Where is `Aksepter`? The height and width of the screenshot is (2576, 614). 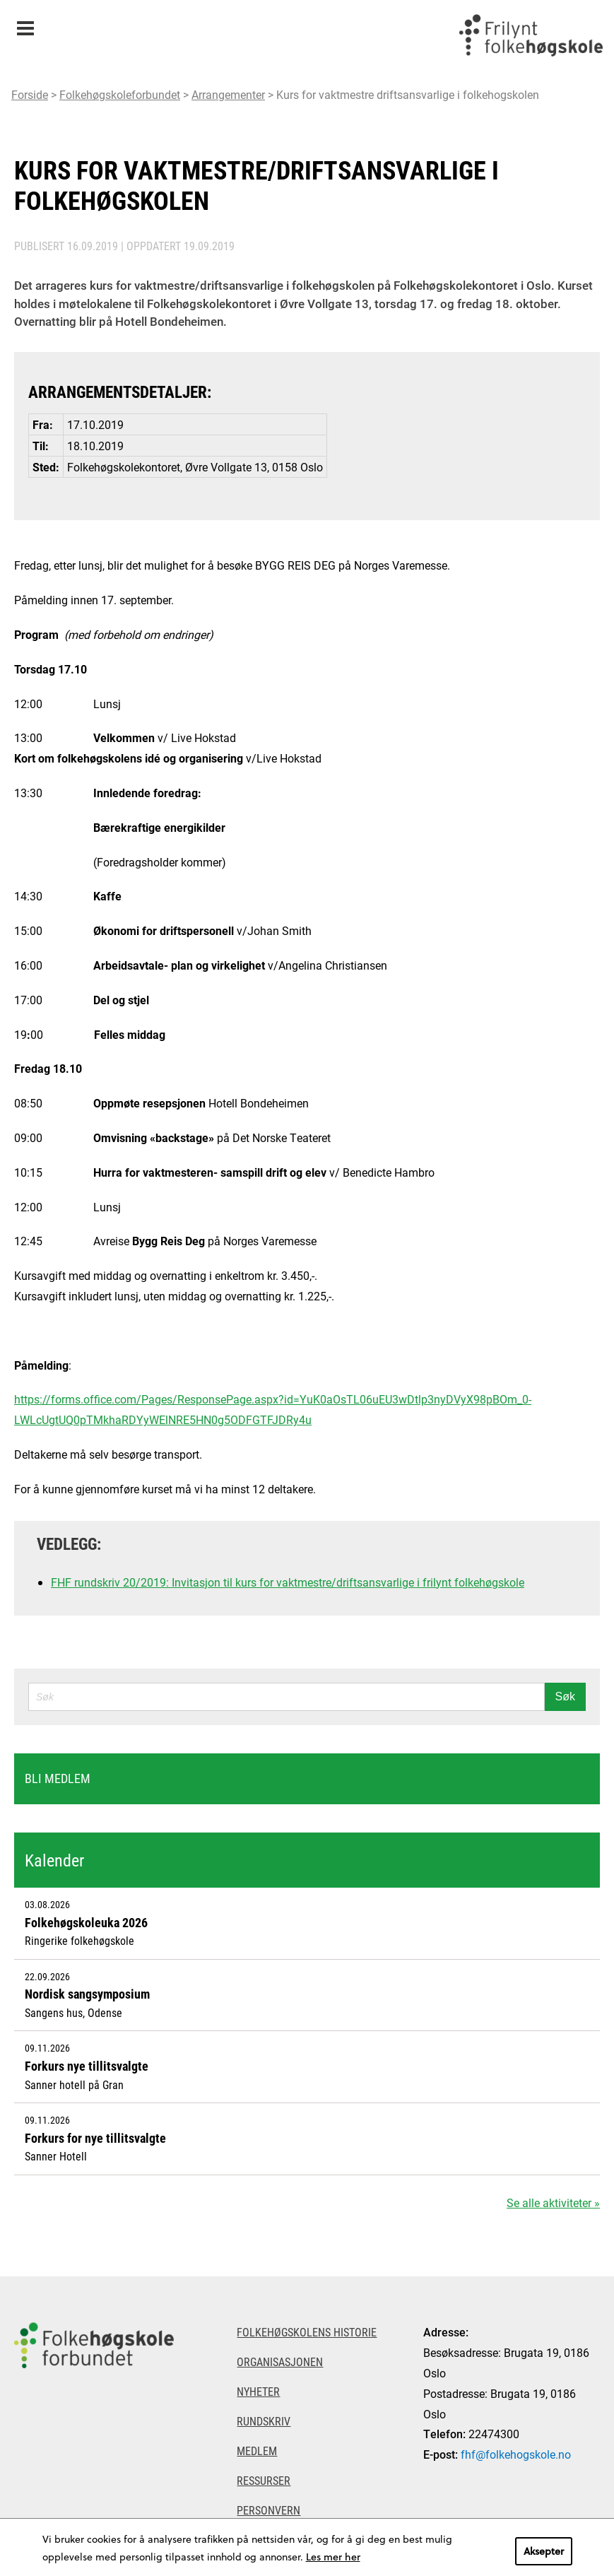 Aksepter is located at coordinates (544, 2550).